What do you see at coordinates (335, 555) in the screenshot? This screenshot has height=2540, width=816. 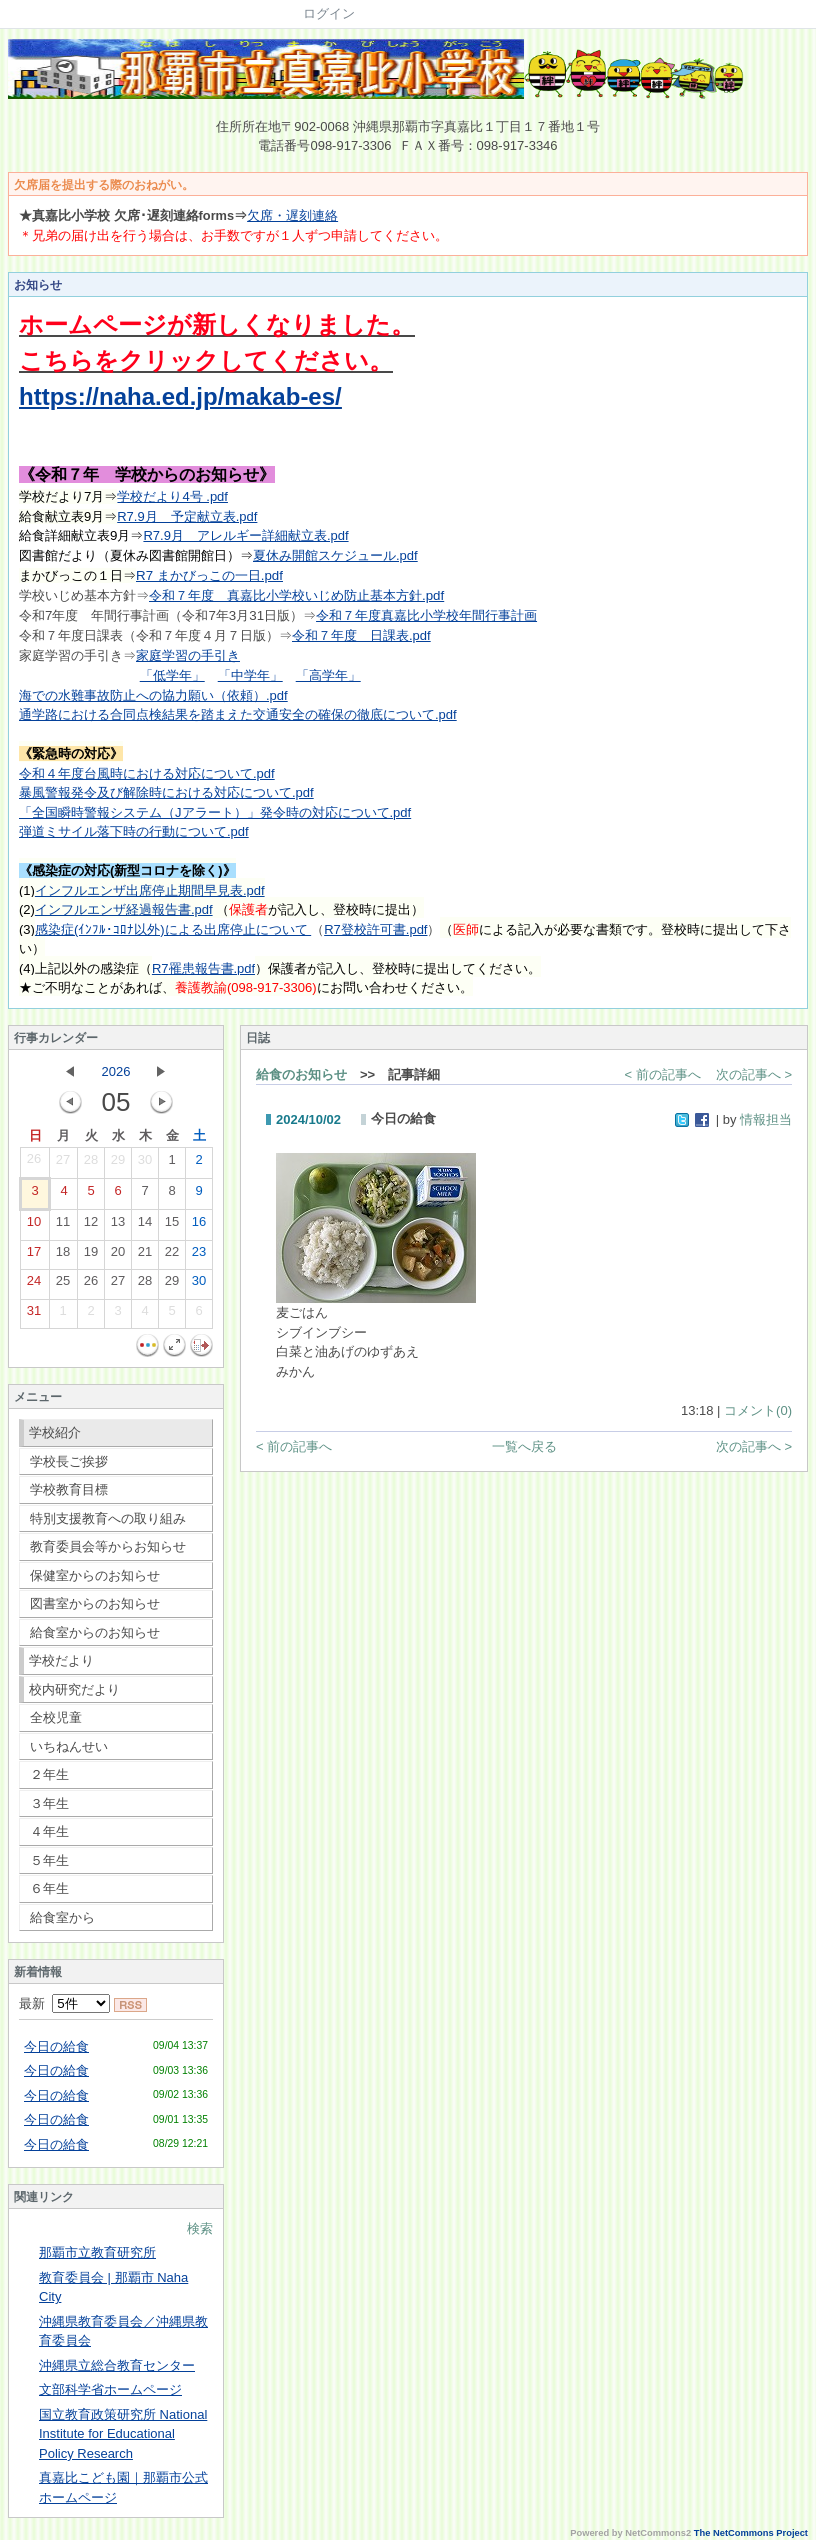 I see `夏休み開館スケジュール.pdf` at bounding box center [335, 555].